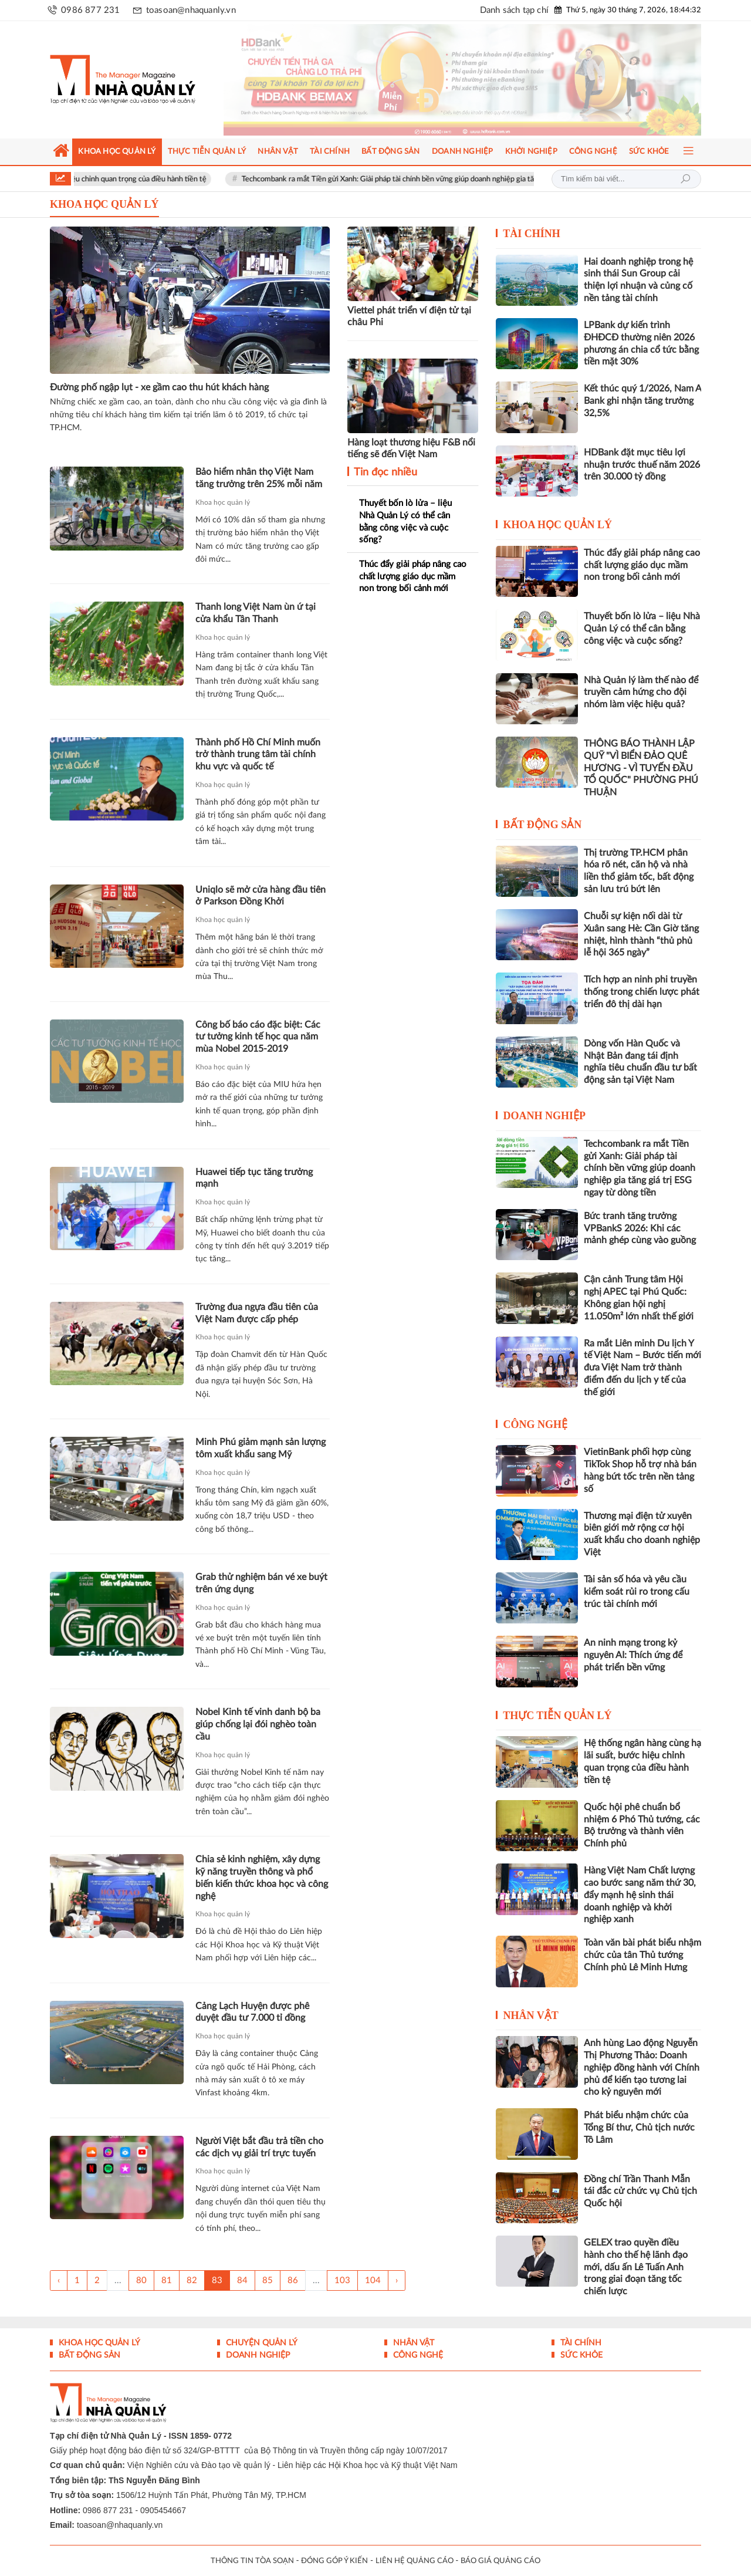 The height and width of the screenshot is (2576, 751). What do you see at coordinates (141, 2280) in the screenshot?
I see `80` at bounding box center [141, 2280].